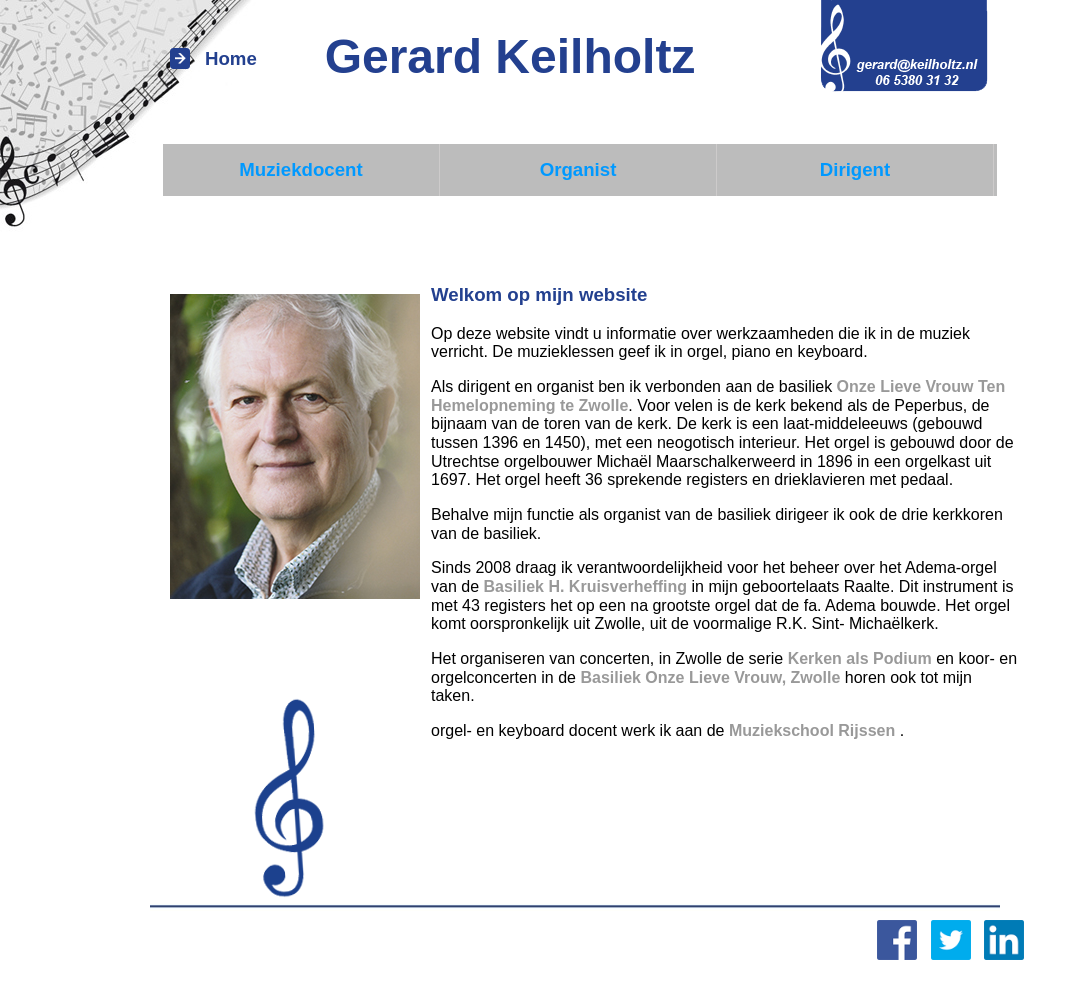 The height and width of the screenshot is (1000, 1080). What do you see at coordinates (710, 677) in the screenshot?
I see `Basiliek Onze Lieve Vrouw, Zwolle` at bounding box center [710, 677].